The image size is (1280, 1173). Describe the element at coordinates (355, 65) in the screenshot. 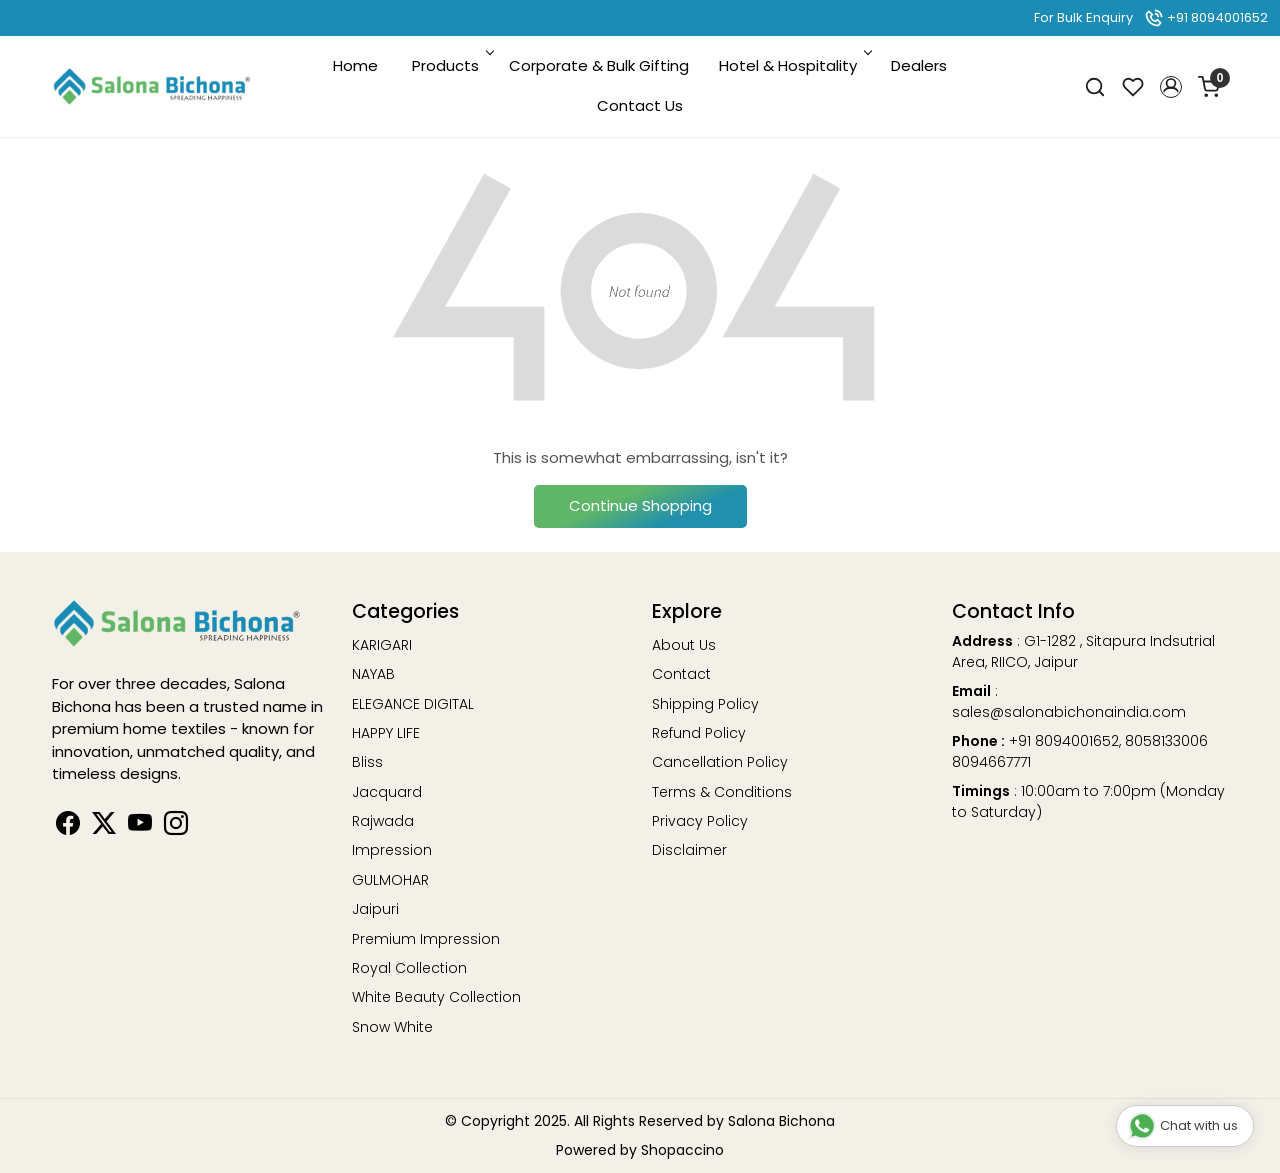

I see `Home` at that location.